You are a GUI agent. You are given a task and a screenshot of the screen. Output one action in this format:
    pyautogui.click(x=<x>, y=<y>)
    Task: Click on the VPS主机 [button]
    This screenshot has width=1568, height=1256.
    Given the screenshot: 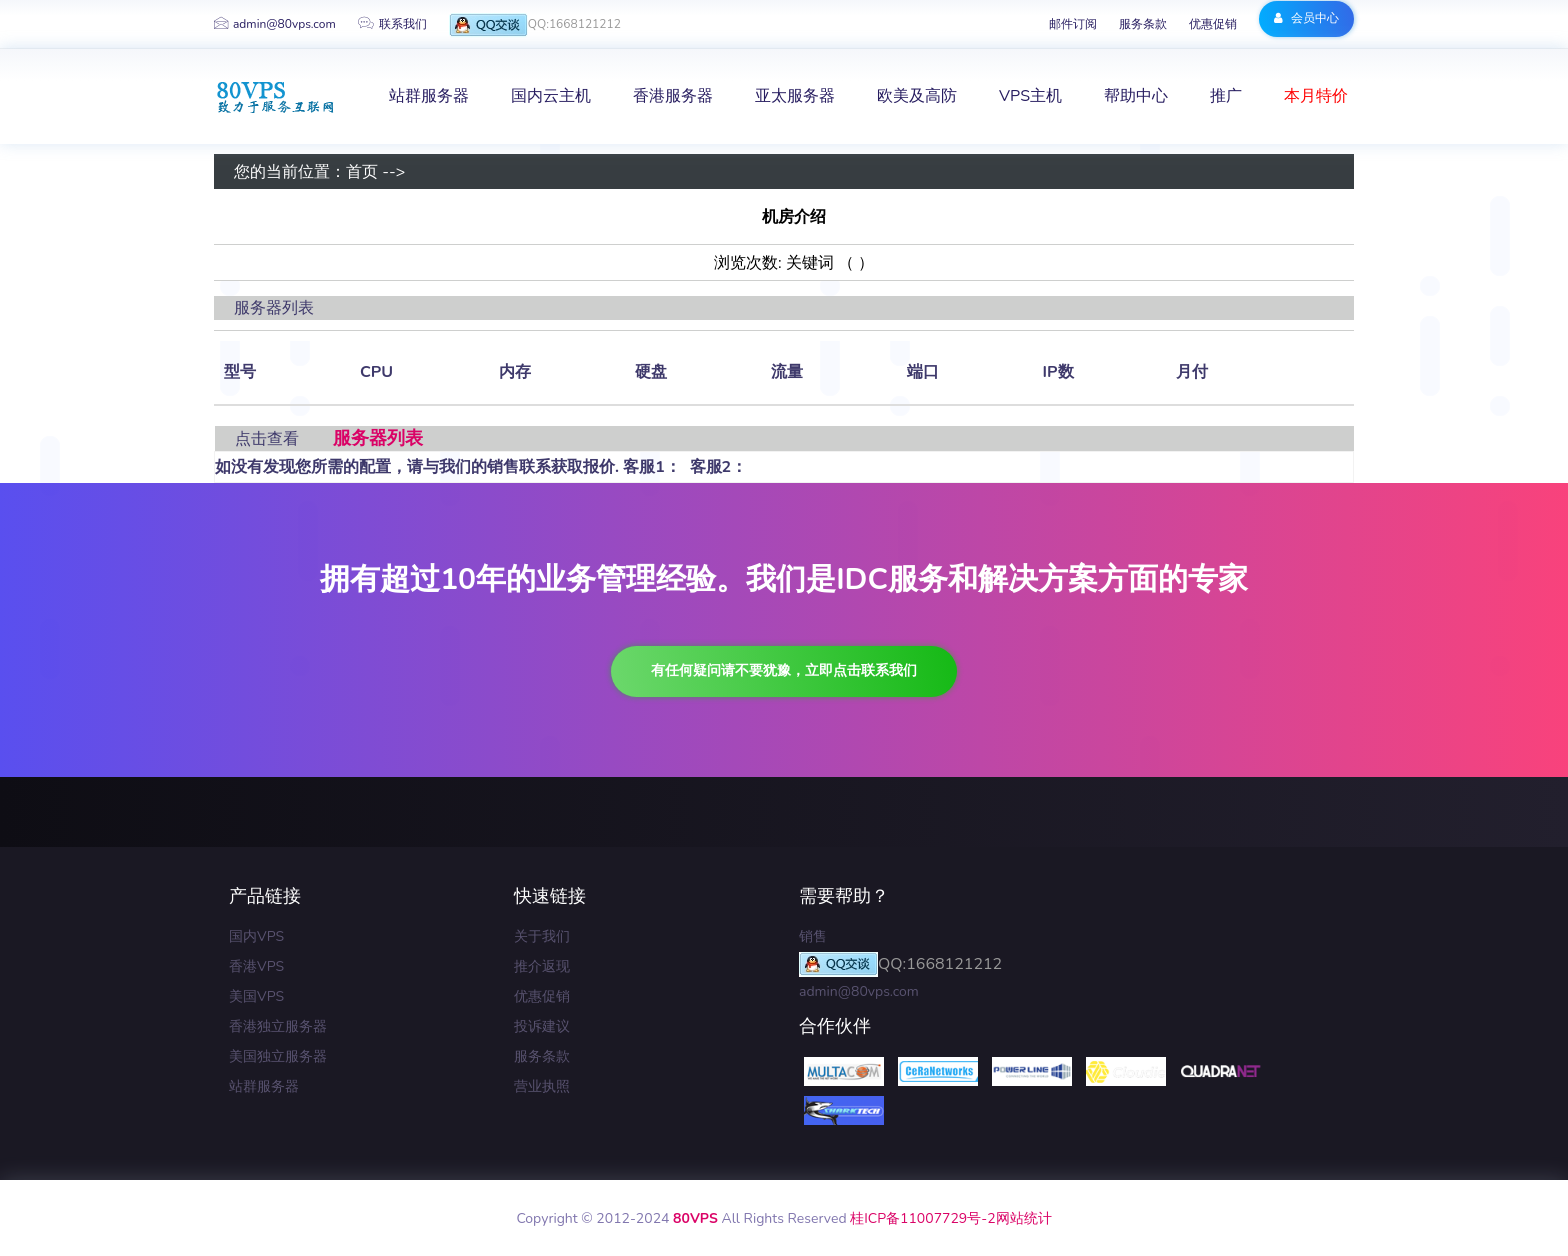 What is the action you would take?
    pyautogui.click(x=1030, y=96)
    